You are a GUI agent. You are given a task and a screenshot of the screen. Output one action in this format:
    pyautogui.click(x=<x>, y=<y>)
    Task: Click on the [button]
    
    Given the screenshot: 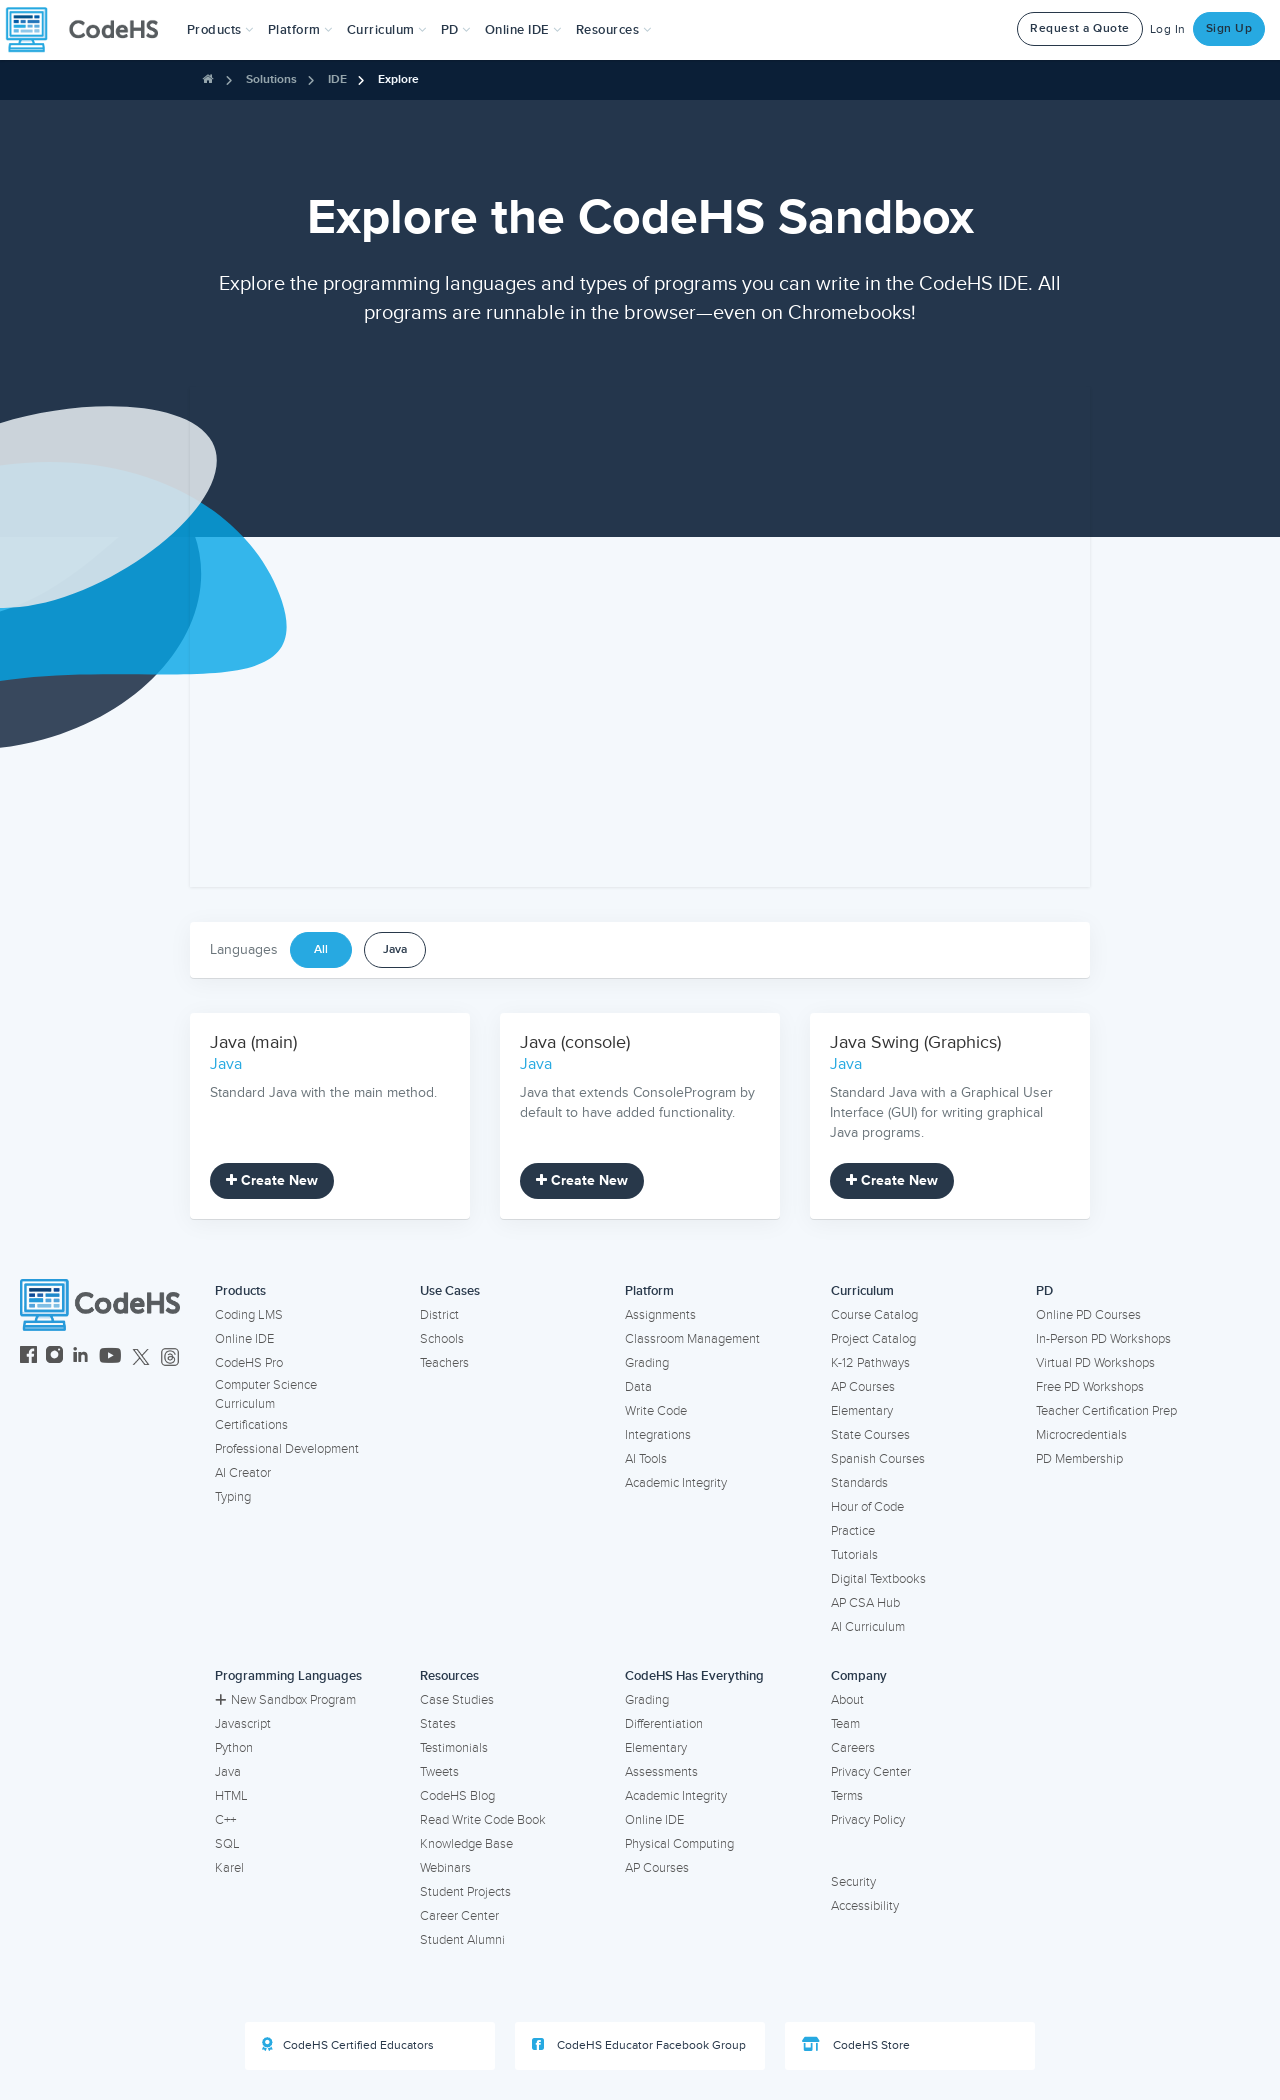 What is the action you would take?
    pyautogui.click(x=220, y=30)
    